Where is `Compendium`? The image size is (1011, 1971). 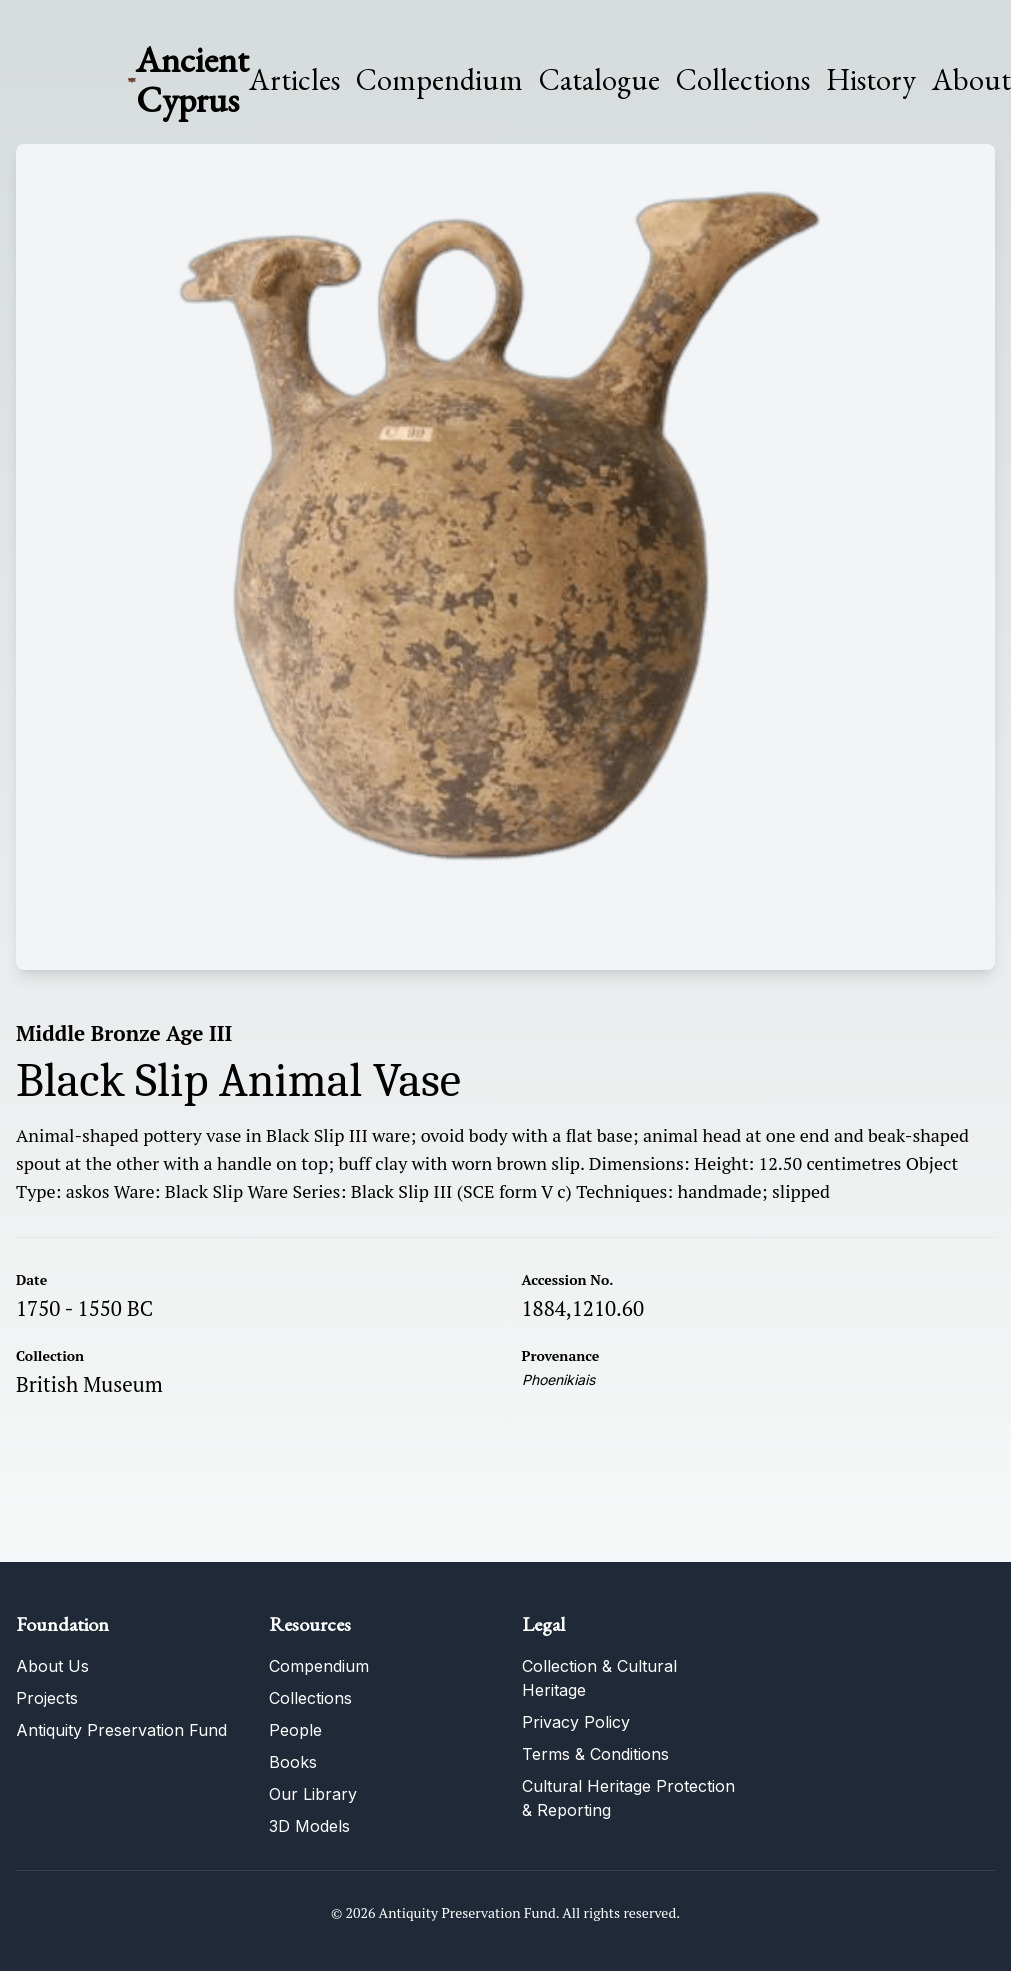
Compendium is located at coordinates (439, 80).